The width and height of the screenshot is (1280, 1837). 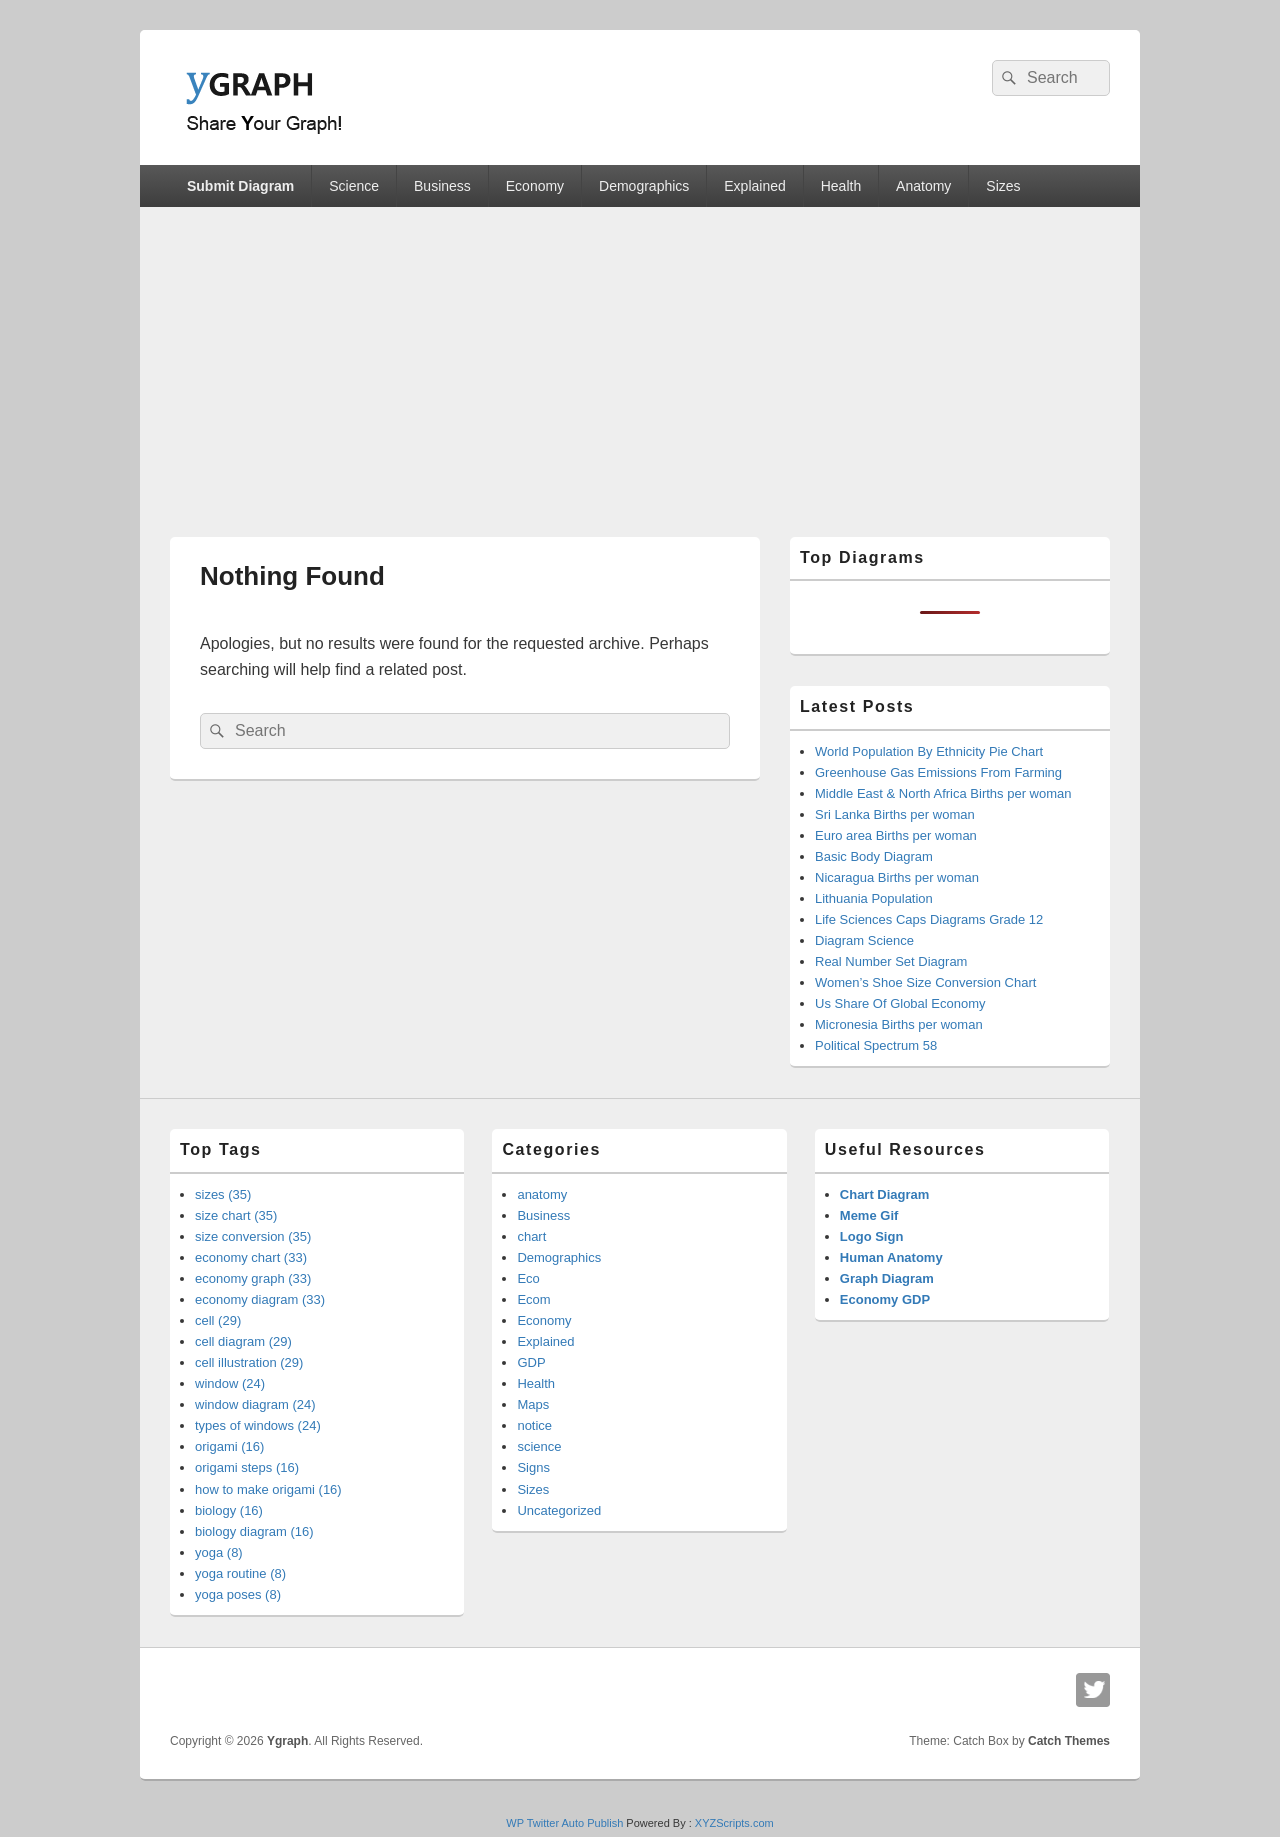 I want to click on size chart (35), so click(x=236, y=1215).